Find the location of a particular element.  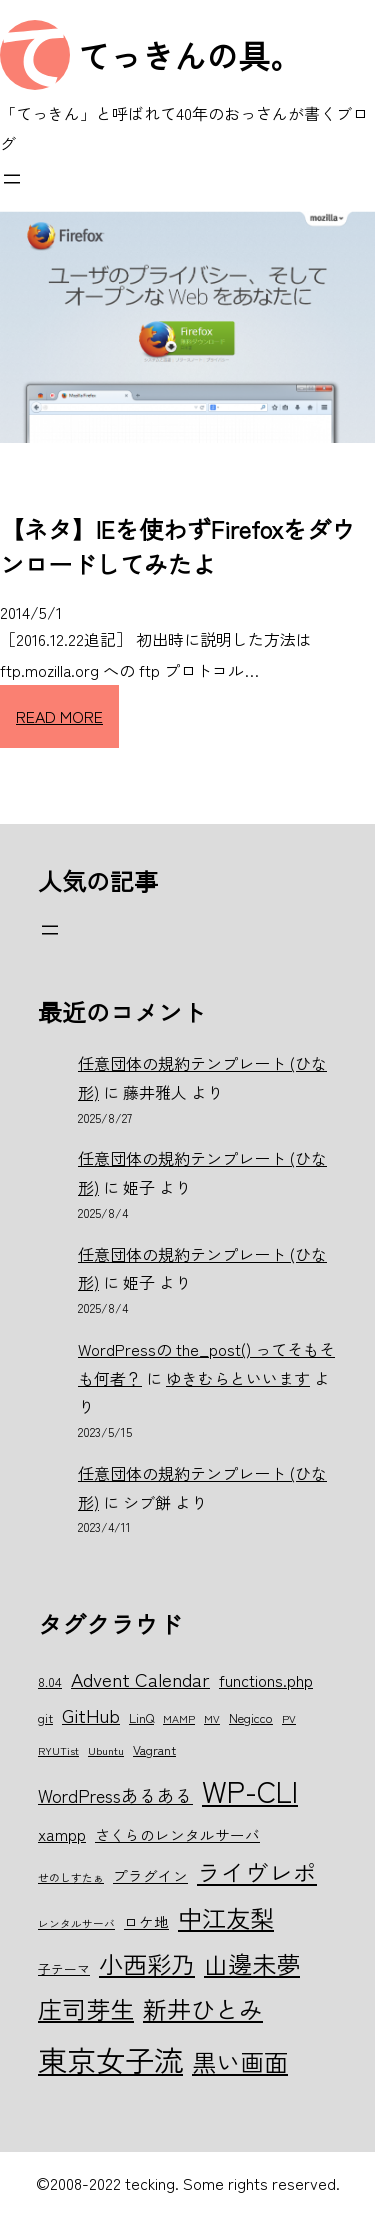

Advent Calendar [Advent Calendar (10個の項目)] is located at coordinates (140, 1678).